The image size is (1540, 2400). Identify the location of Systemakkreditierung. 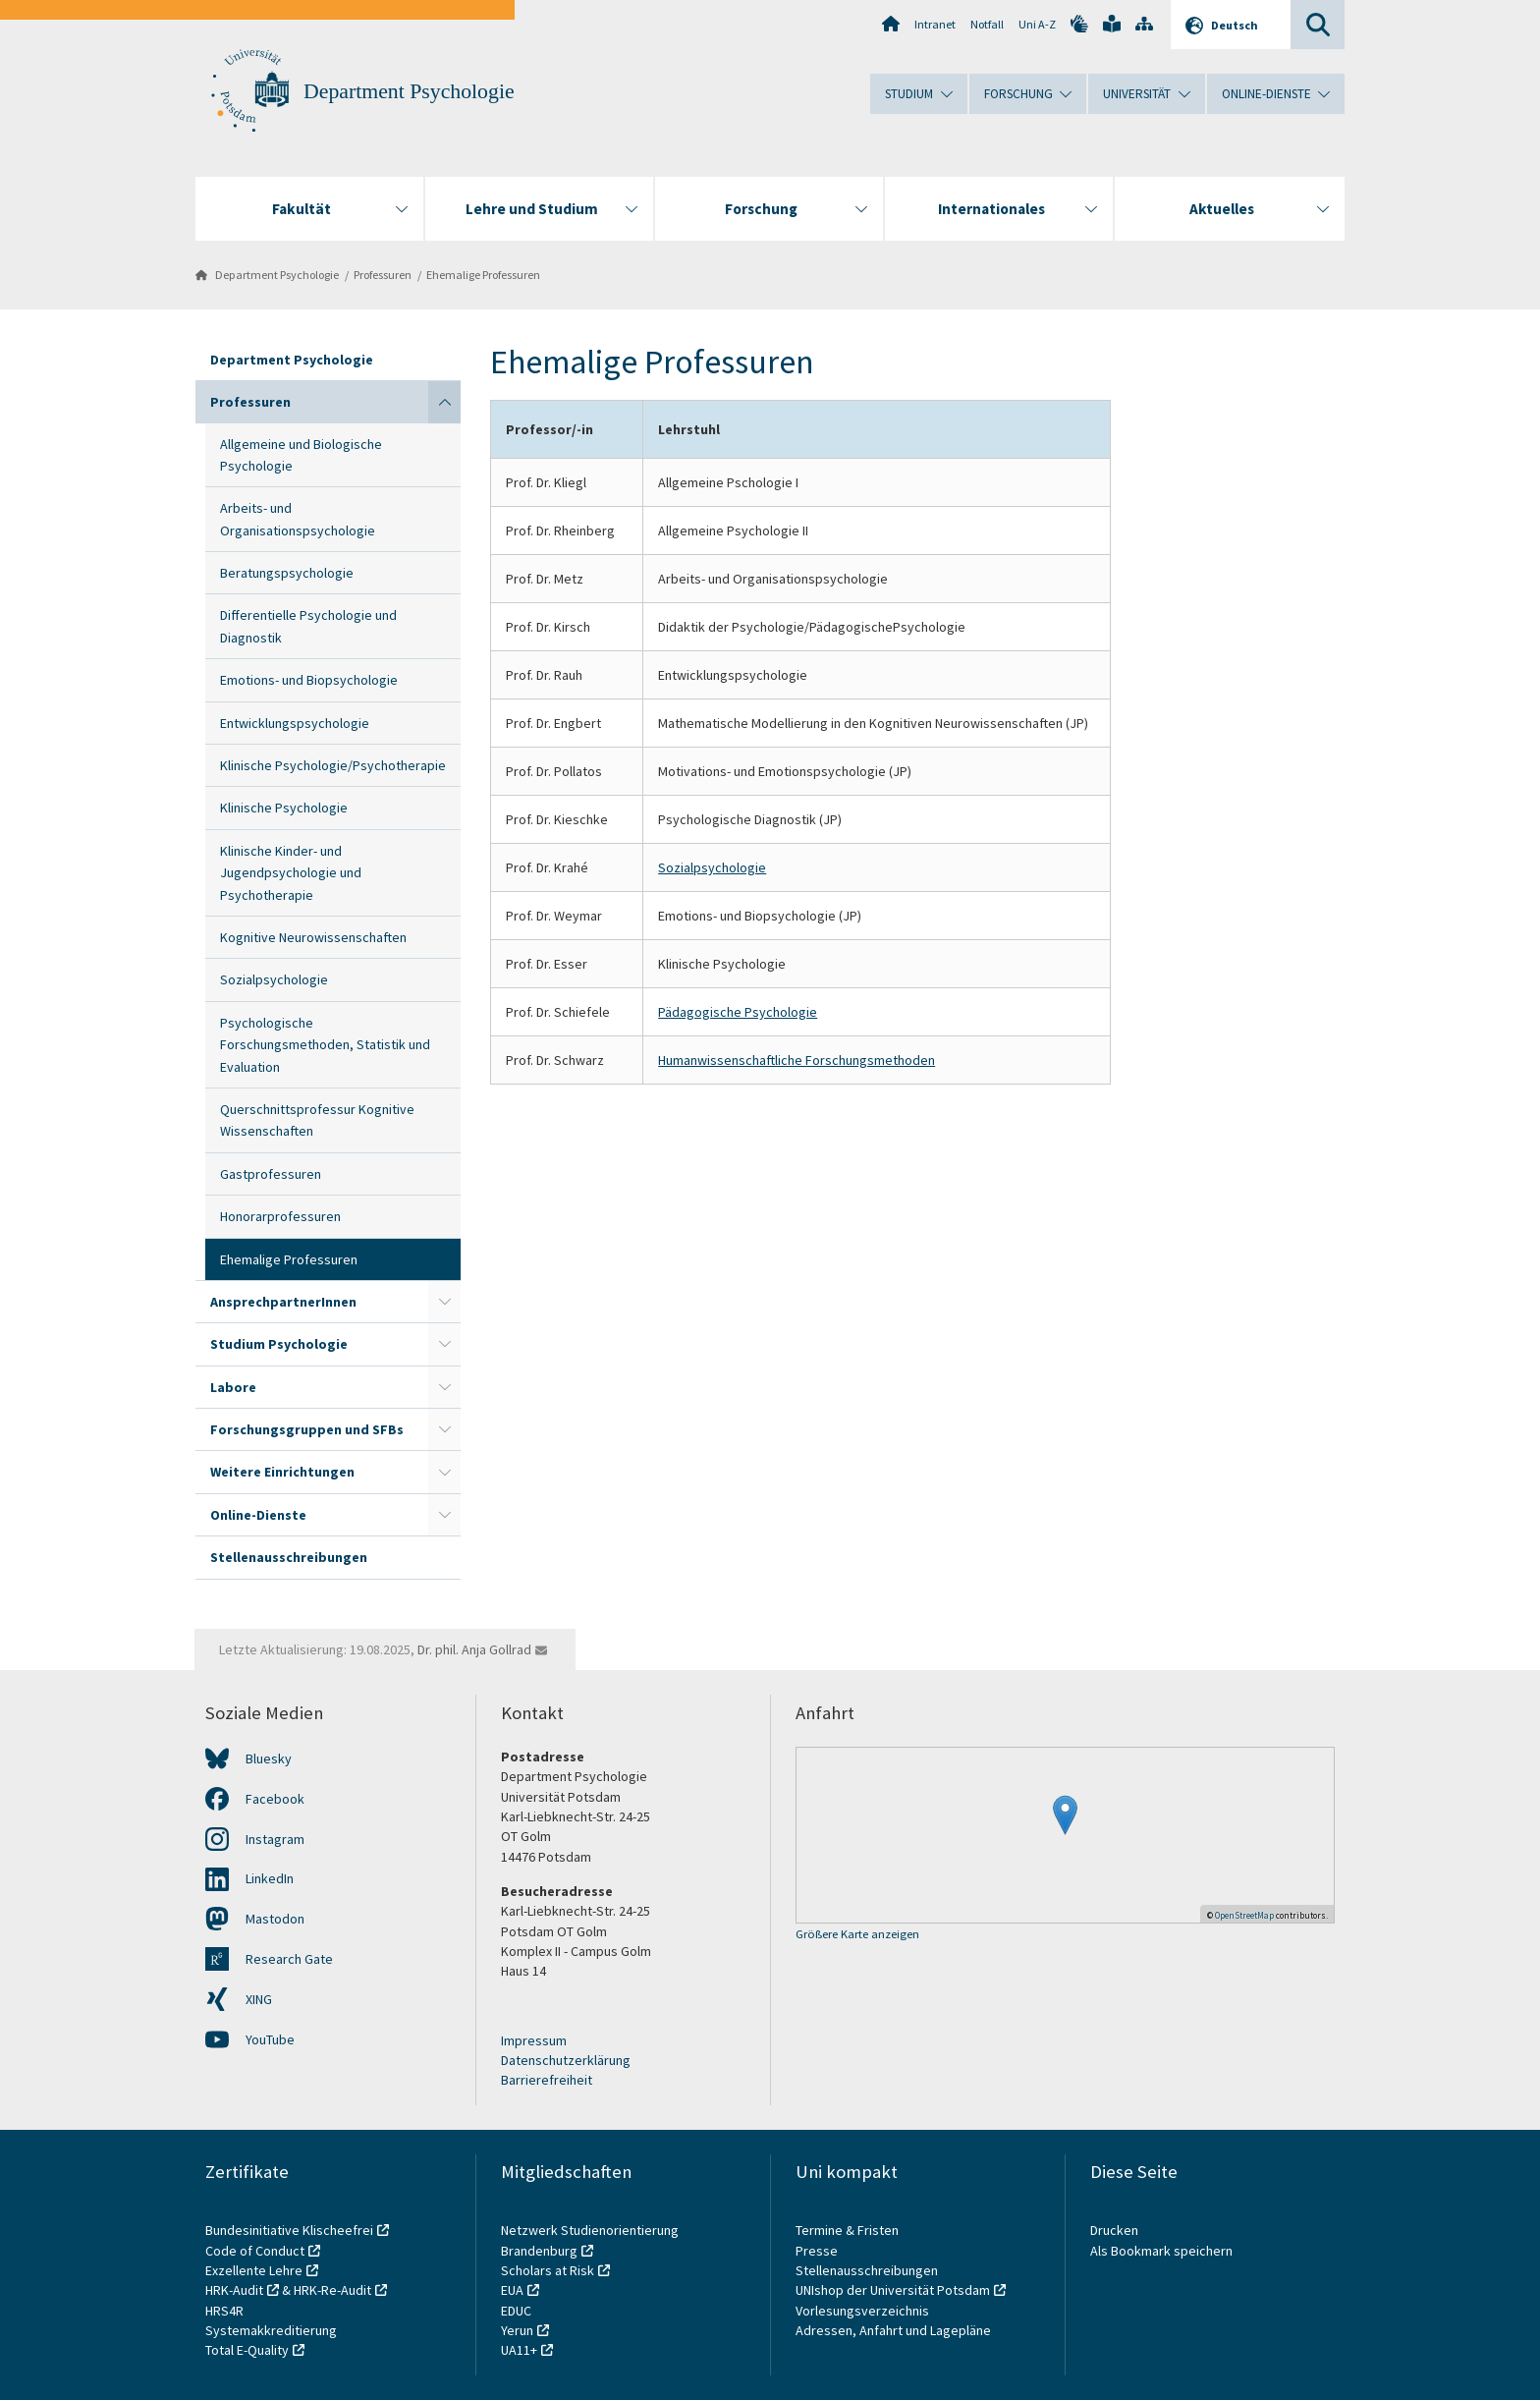
(271, 2330).